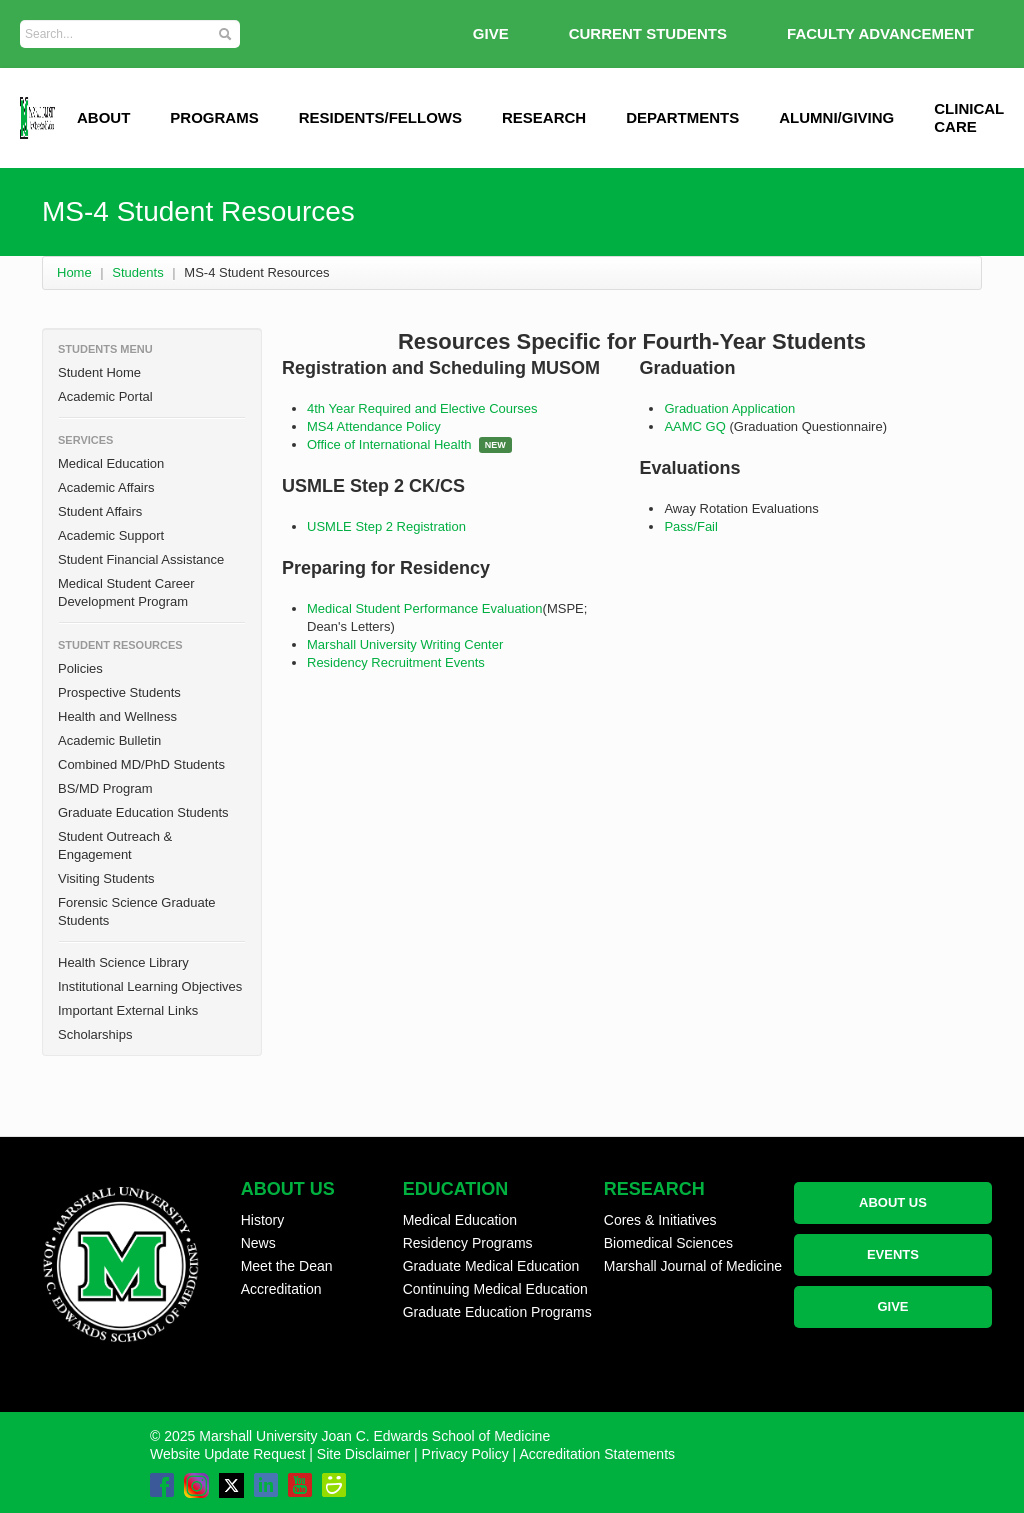 The height and width of the screenshot is (1513, 1024). What do you see at coordinates (544, 117) in the screenshot?
I see `Research` at bounding box center [544, 117].